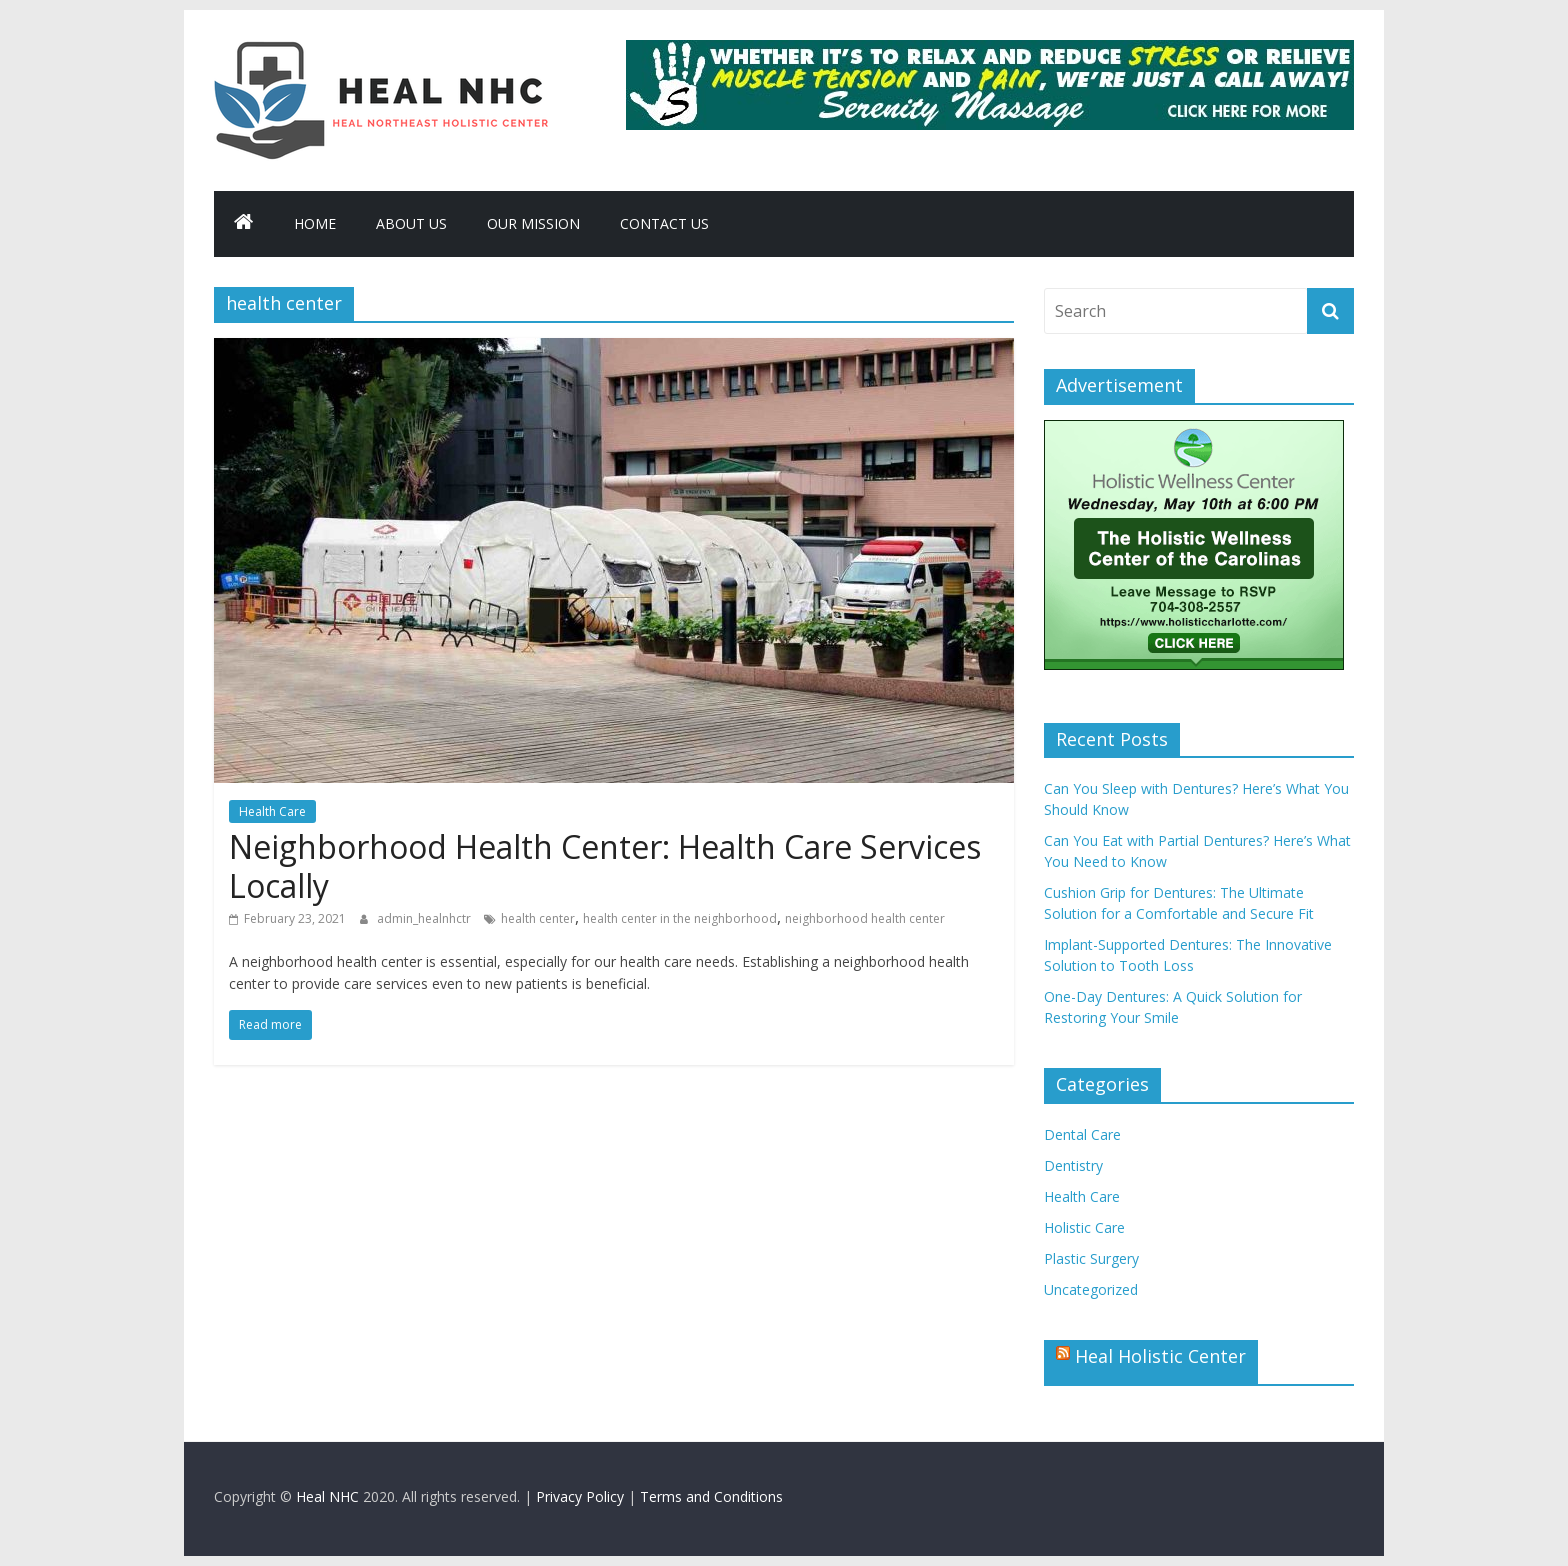 Image resolution: width=1568 pixels, height=1566 pixels. Describe the element at coordinates (580, 1496) in the screenshot. I see `Privacy Policy` at that location.